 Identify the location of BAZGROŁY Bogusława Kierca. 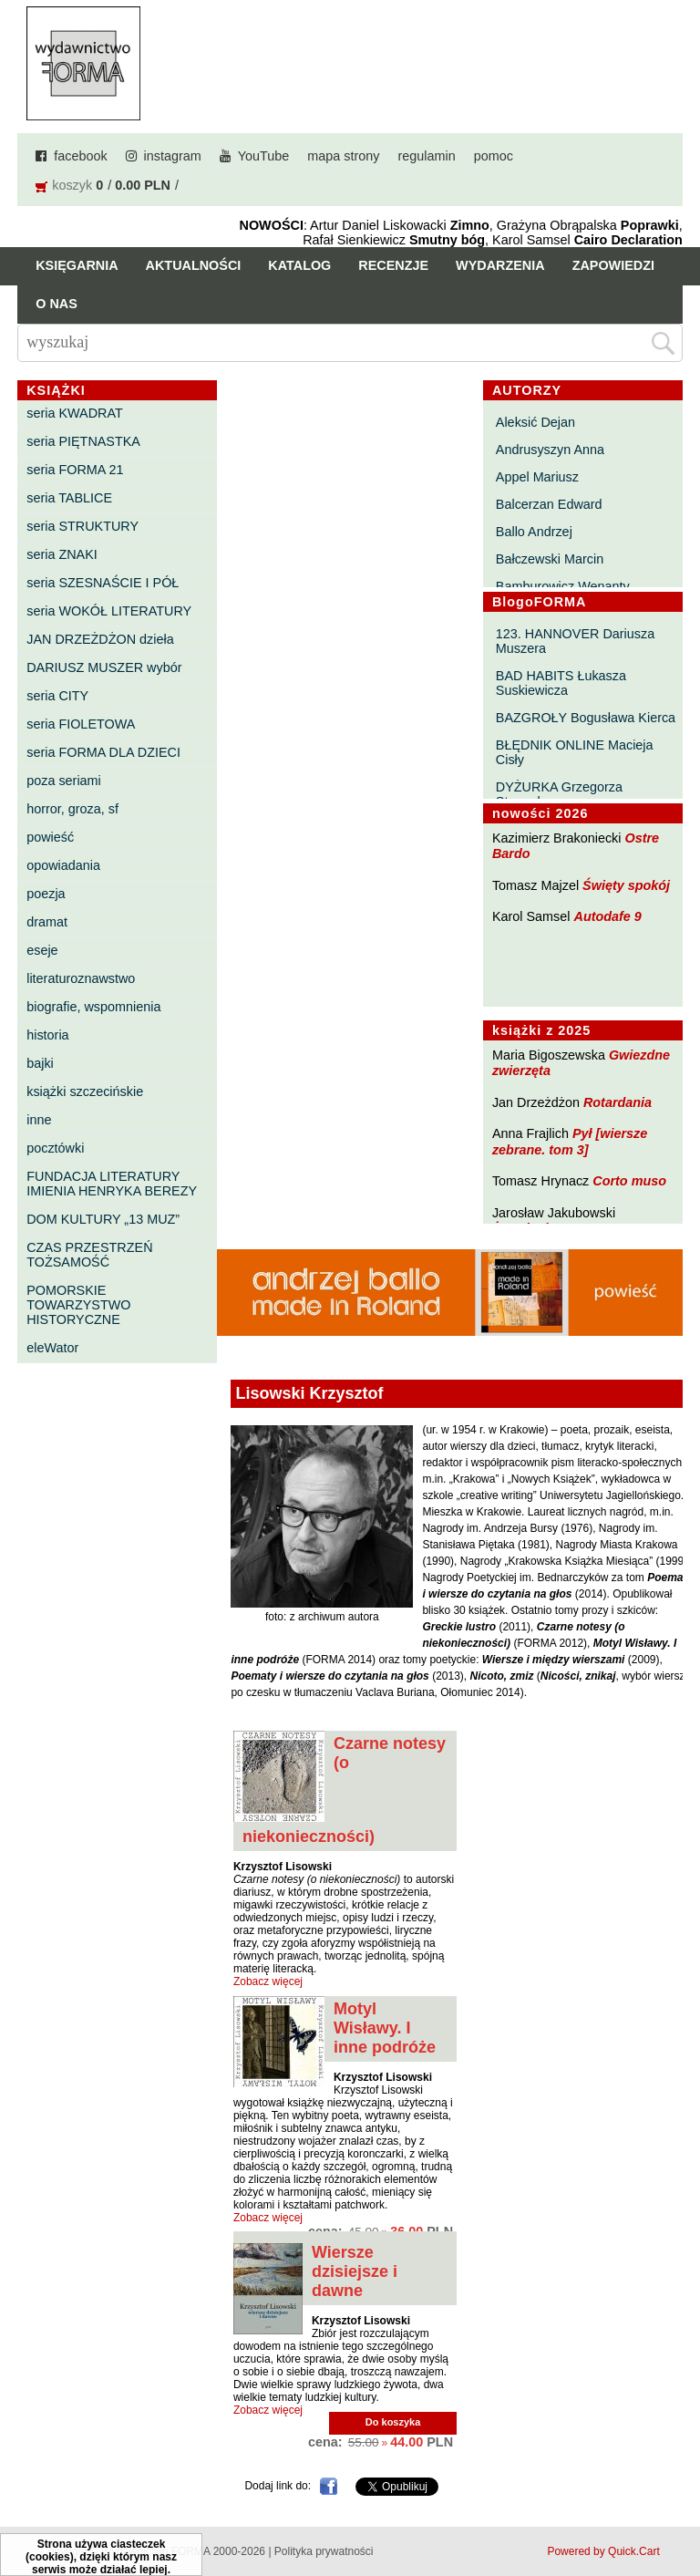
(585, 717).